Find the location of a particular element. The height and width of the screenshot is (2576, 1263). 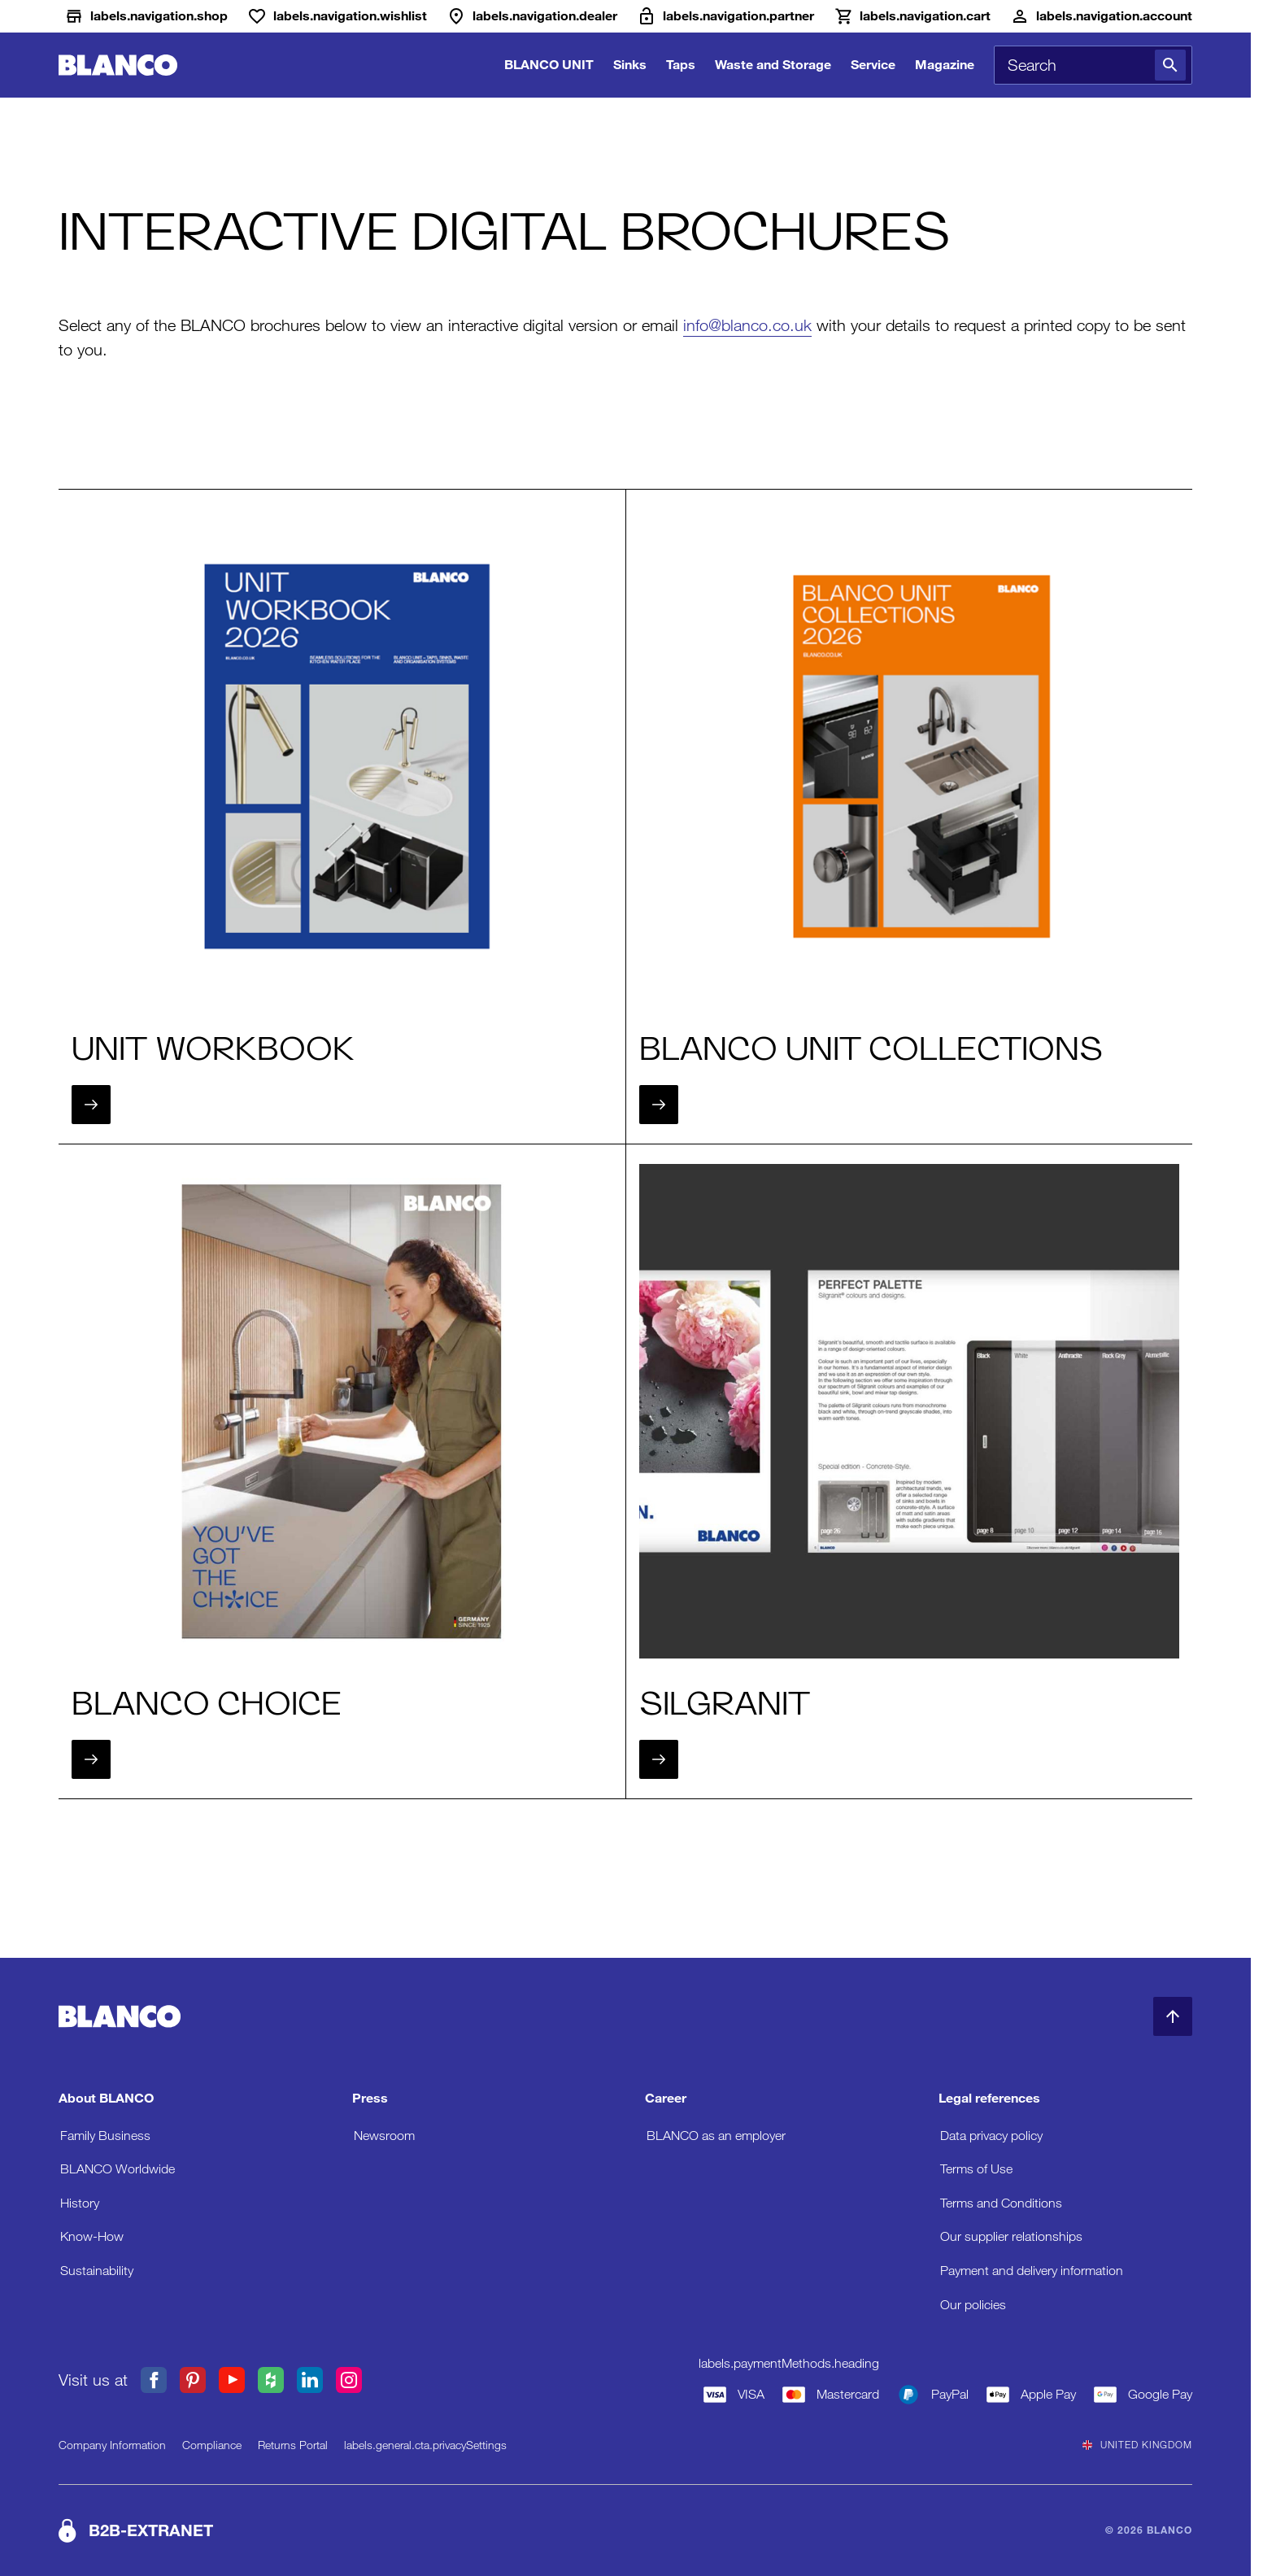

labels.general.cta.privacySettings is located at coordinates (425, 2445).